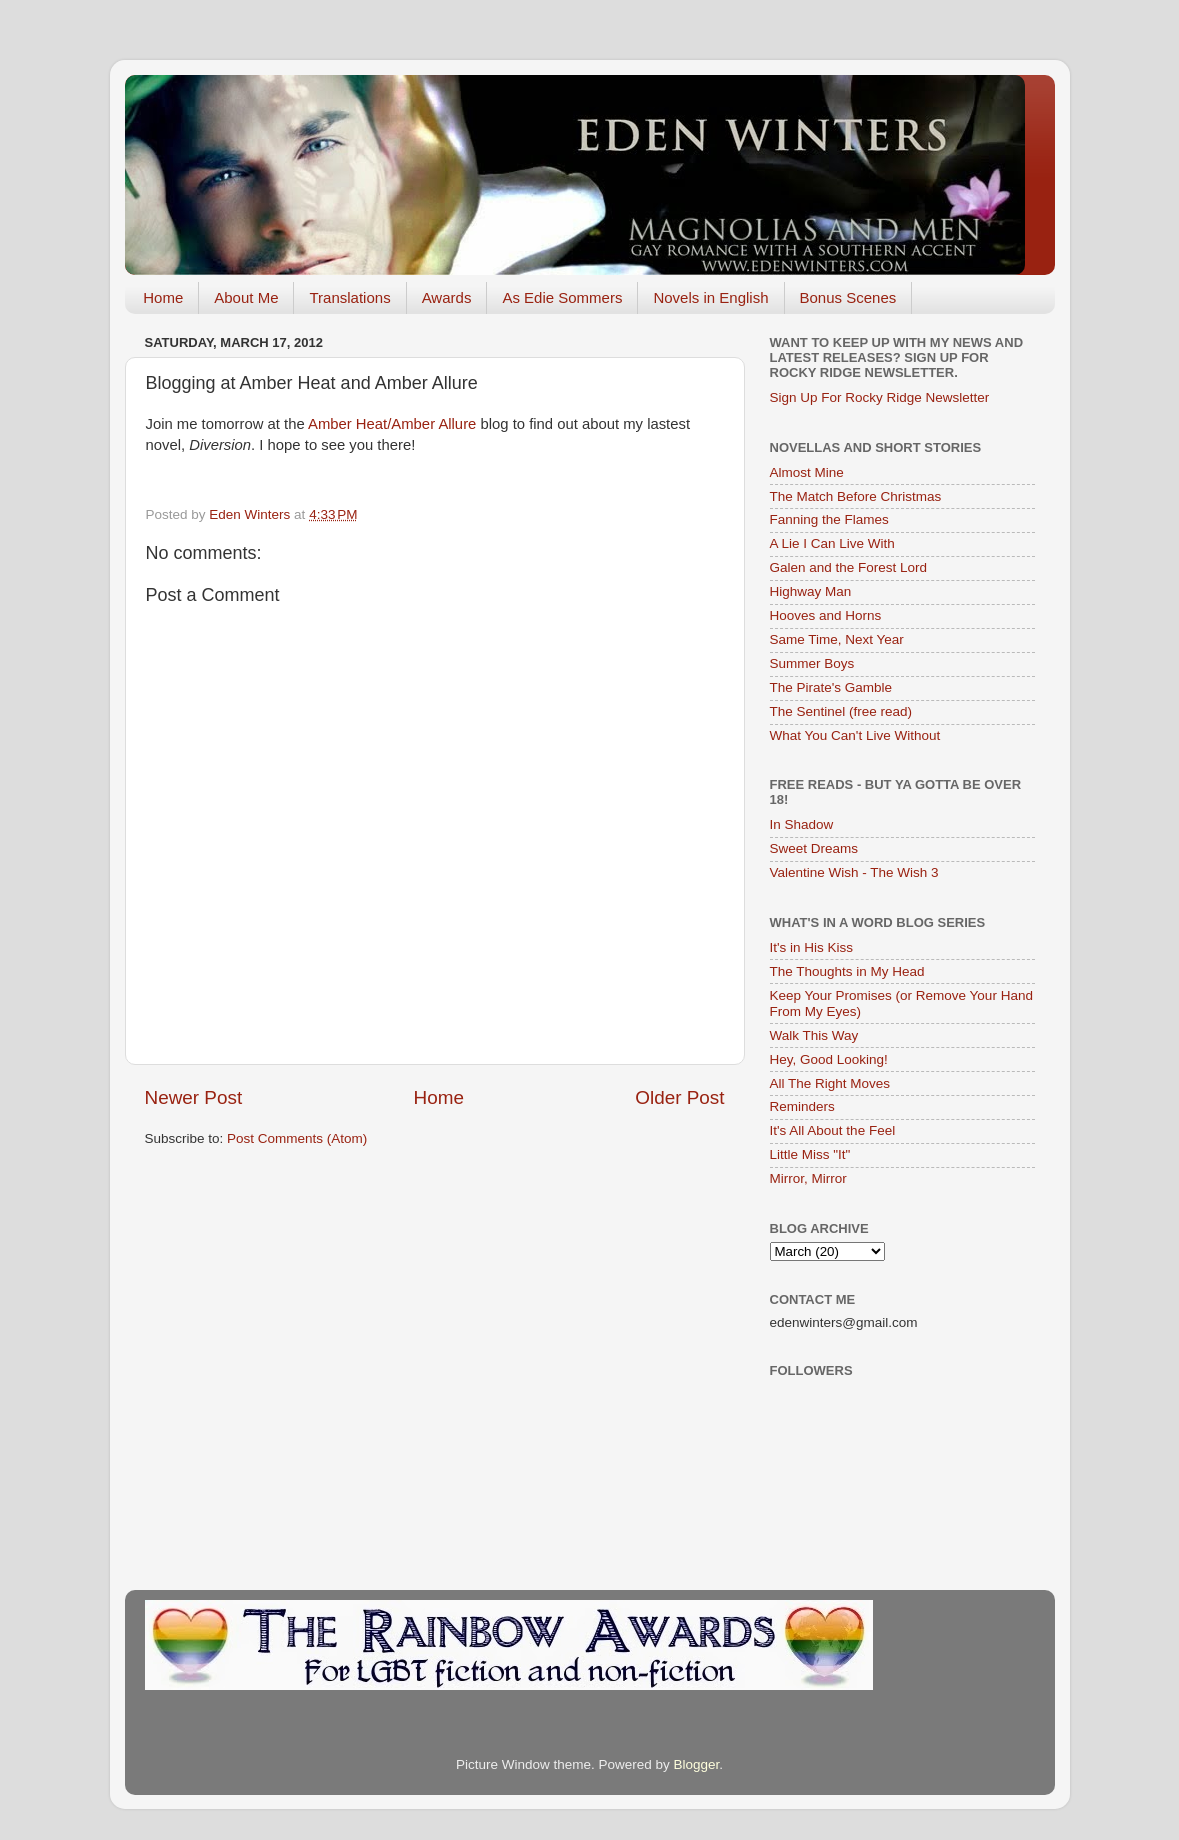  Describe the element at coordinates (802, 1106) in the screenshot. I see `Reminders` at that location.